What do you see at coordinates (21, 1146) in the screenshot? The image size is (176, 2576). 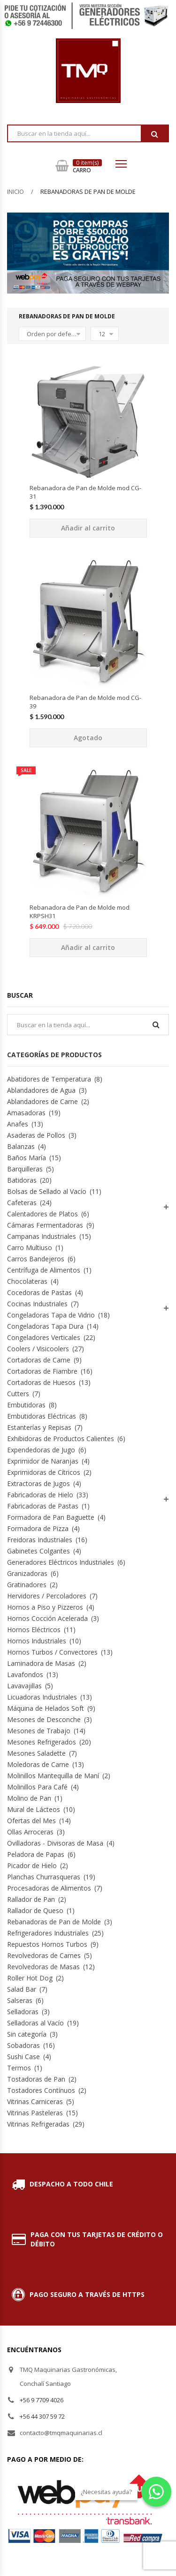 I see `Balanzas` at bounding box center [21, 1146].